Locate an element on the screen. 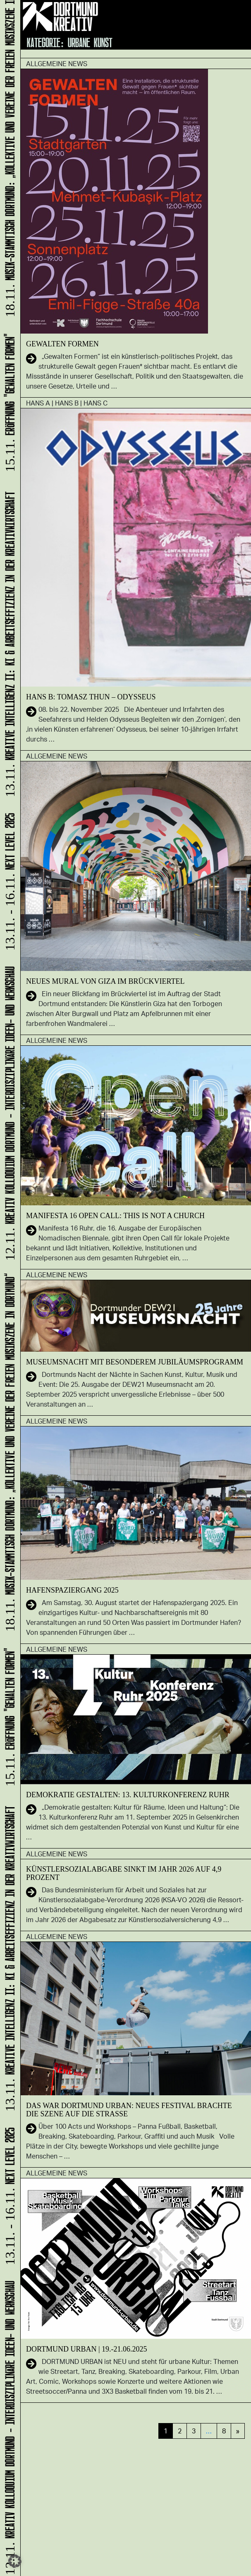 The image size is (251, 2576). KREATIVE INTELLIGENZ II: KI & Arbeitseffizienz in der Kreativwirtschaft is located at coordinates (8, 1957).